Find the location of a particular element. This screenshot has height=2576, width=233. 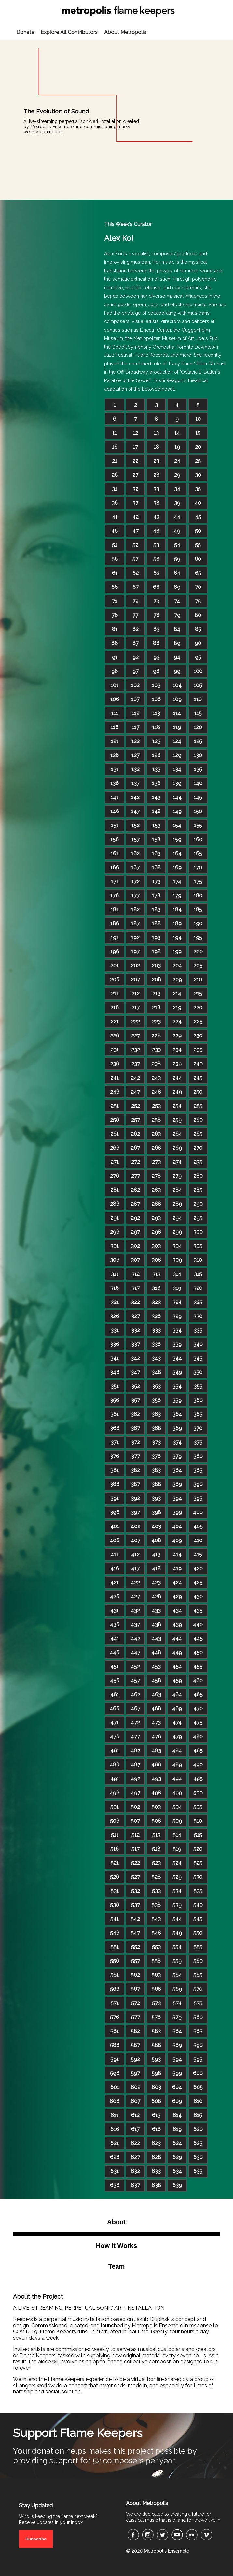

93 is located at coordinates (156, 657).